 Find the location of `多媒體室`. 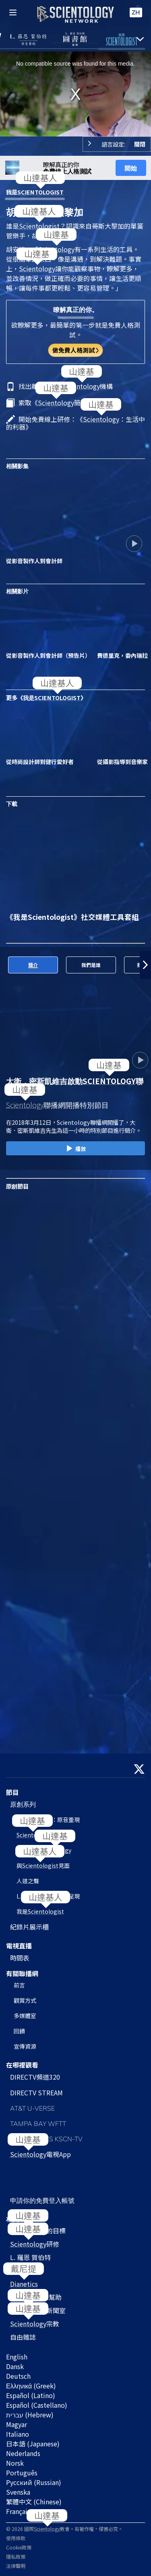

多媒體室 is located at coordinates (25, 2016).